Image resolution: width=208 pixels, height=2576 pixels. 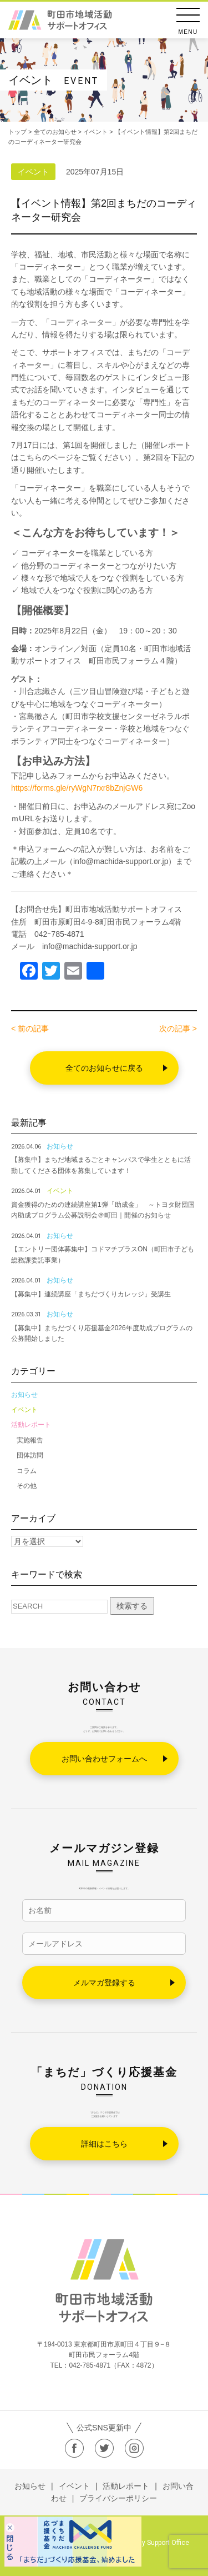 What do you see at coordinates (91, 1294) in the screenshot?
I see `【募集中】連続講座「まちだづくりカレッジ」受講生` at bounding box center [91, 1294].